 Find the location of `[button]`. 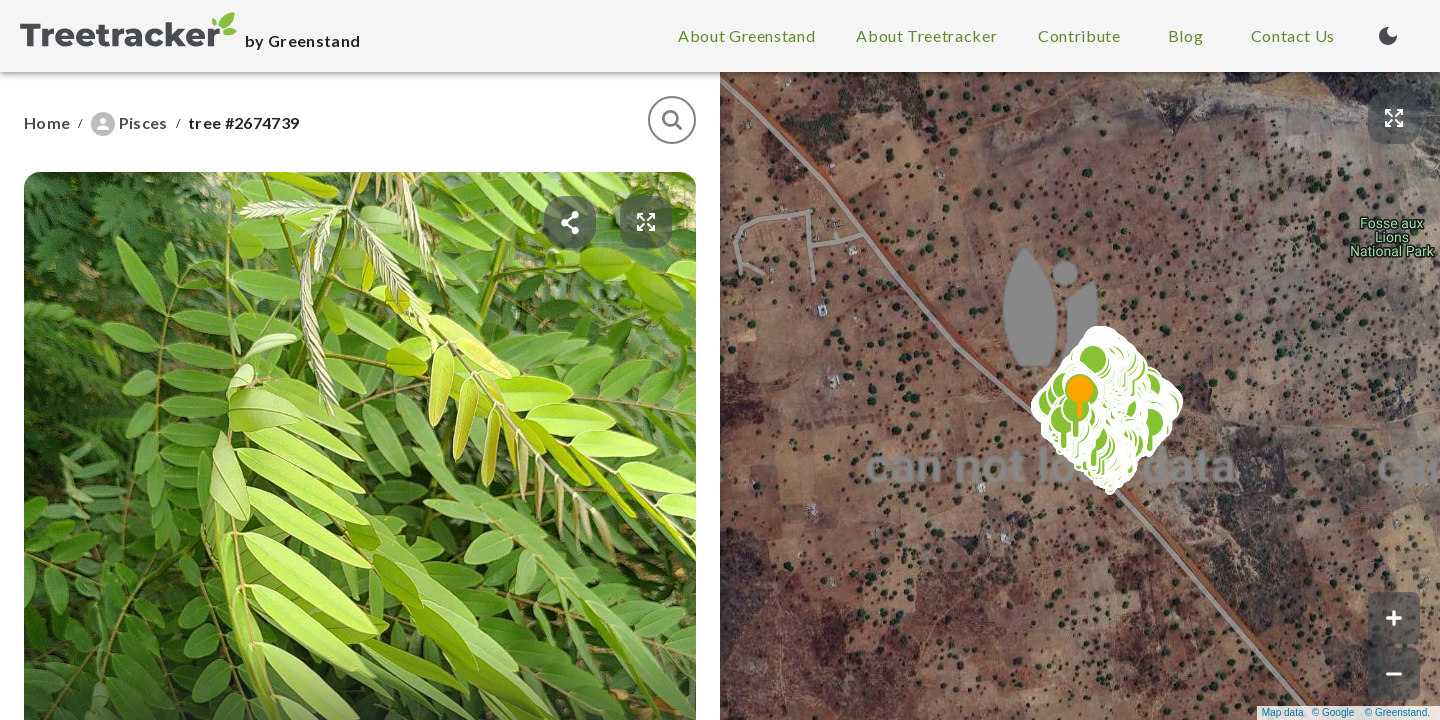

[button] is located at coordinates (1080, 396).